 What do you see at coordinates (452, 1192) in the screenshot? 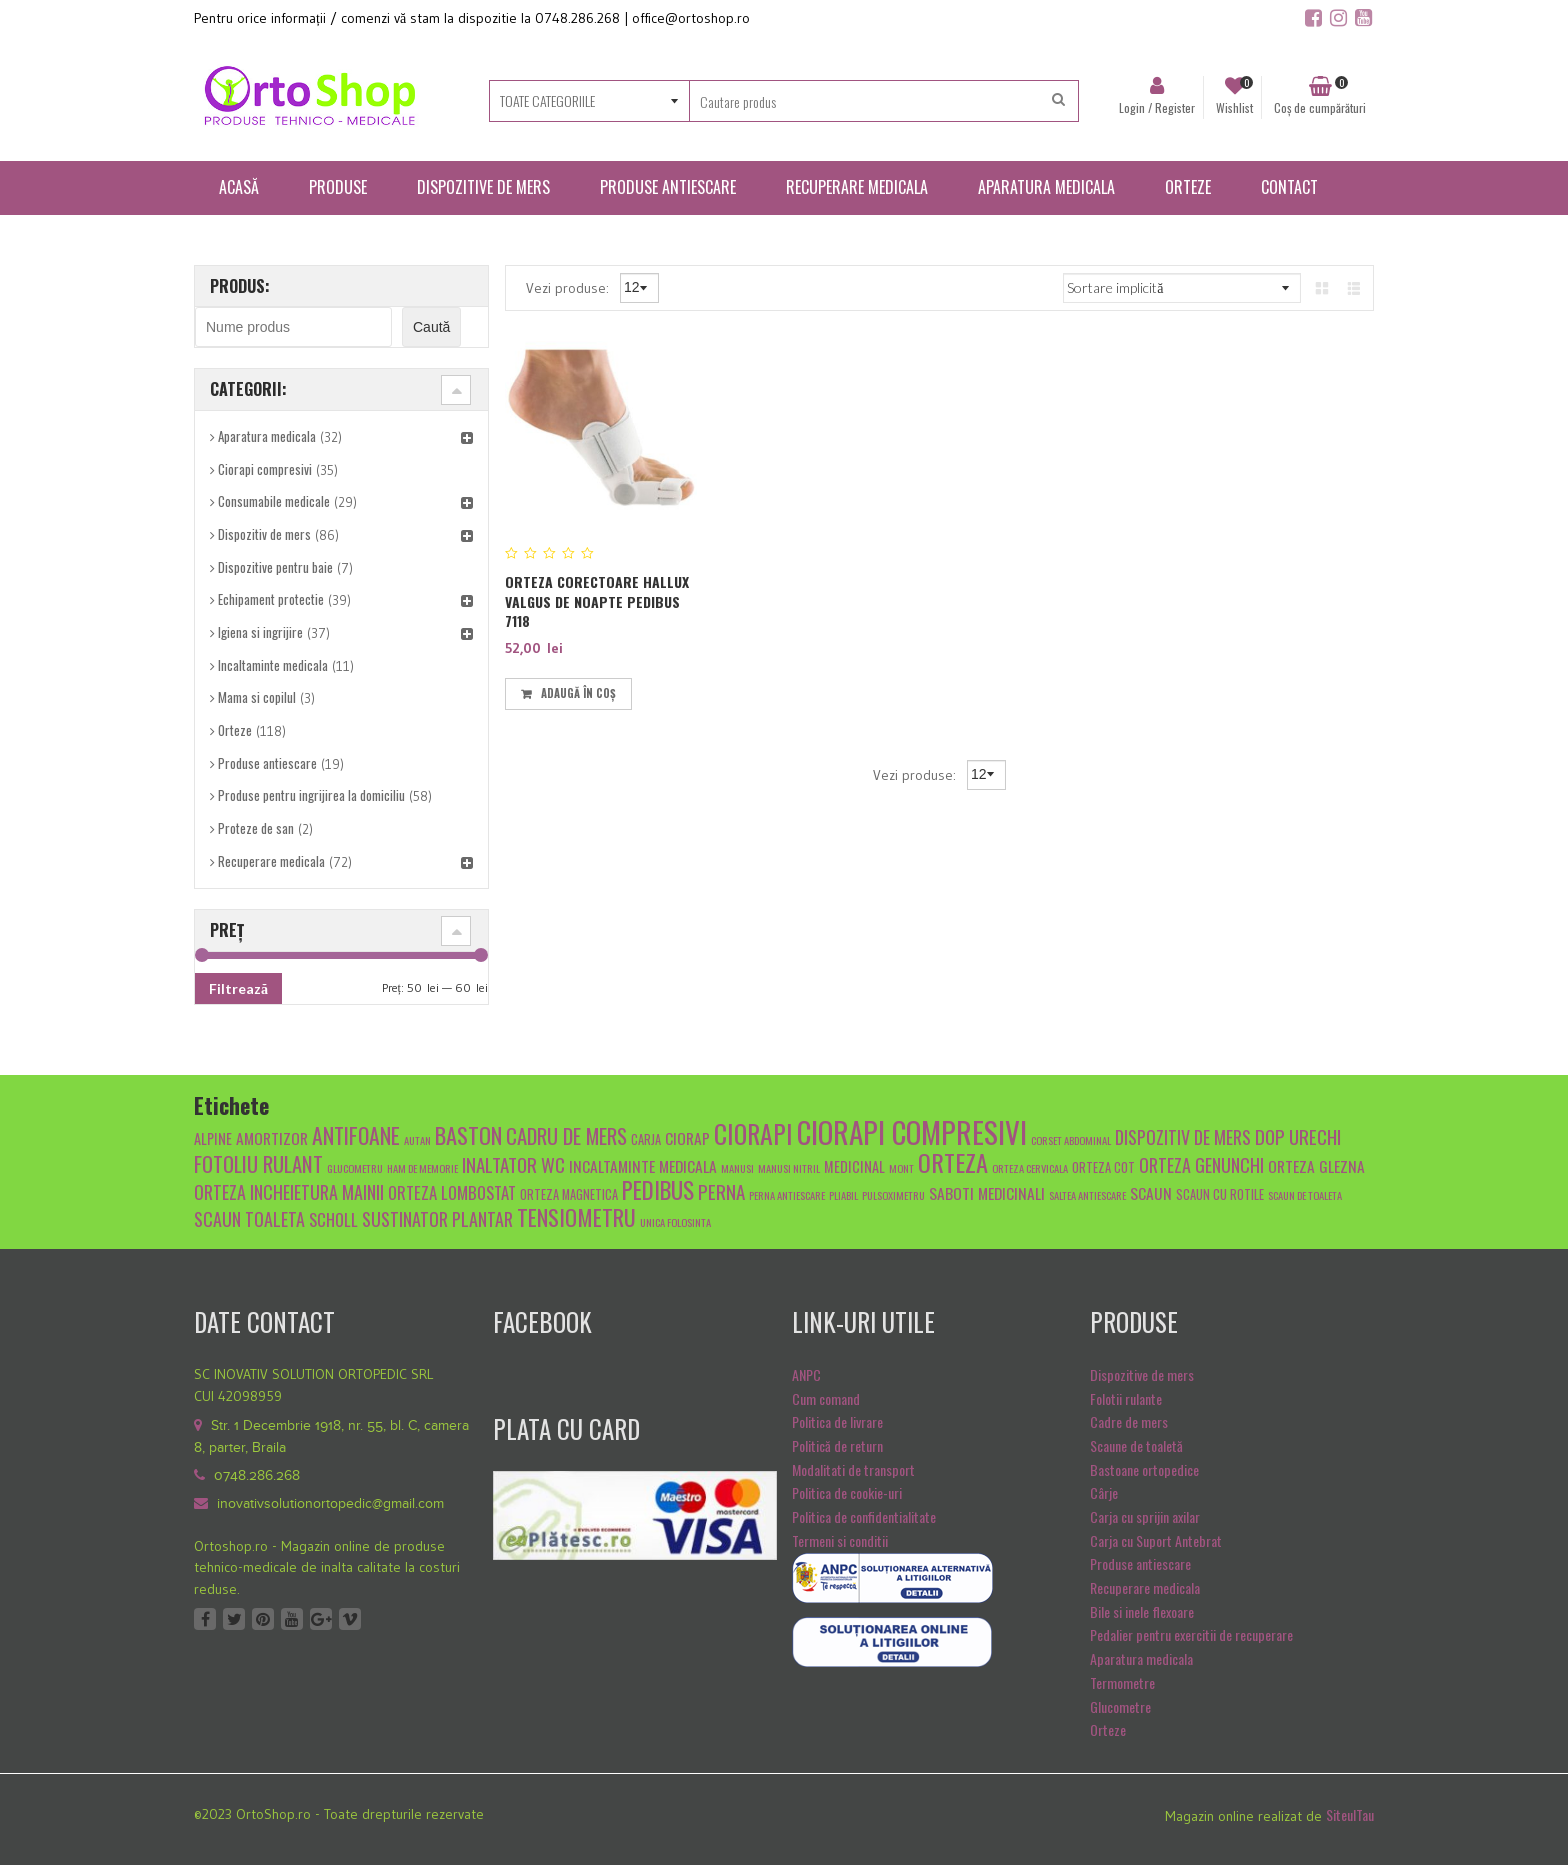
I see `Orteza lombostat [Orteza lombostat (8 produse)]` at bounding box center [452, 1192].